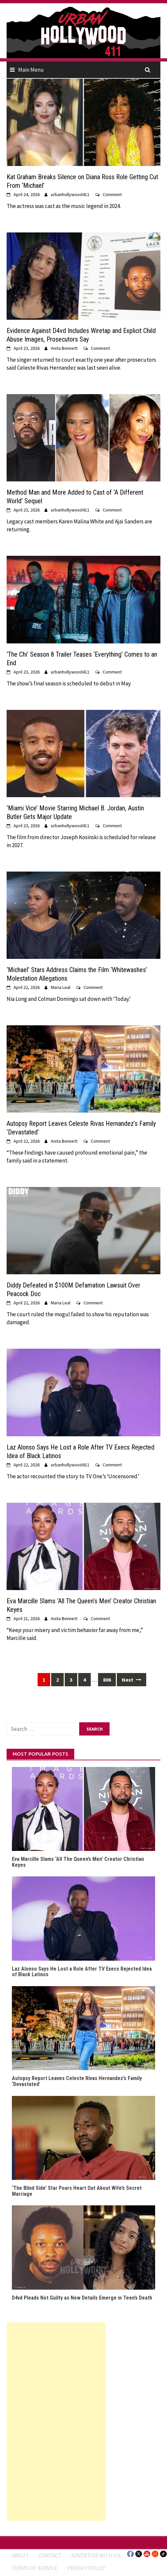  Describe the element at coordinates (56, 2421) in the screenshot. I see `[Advertisement]` at that location.